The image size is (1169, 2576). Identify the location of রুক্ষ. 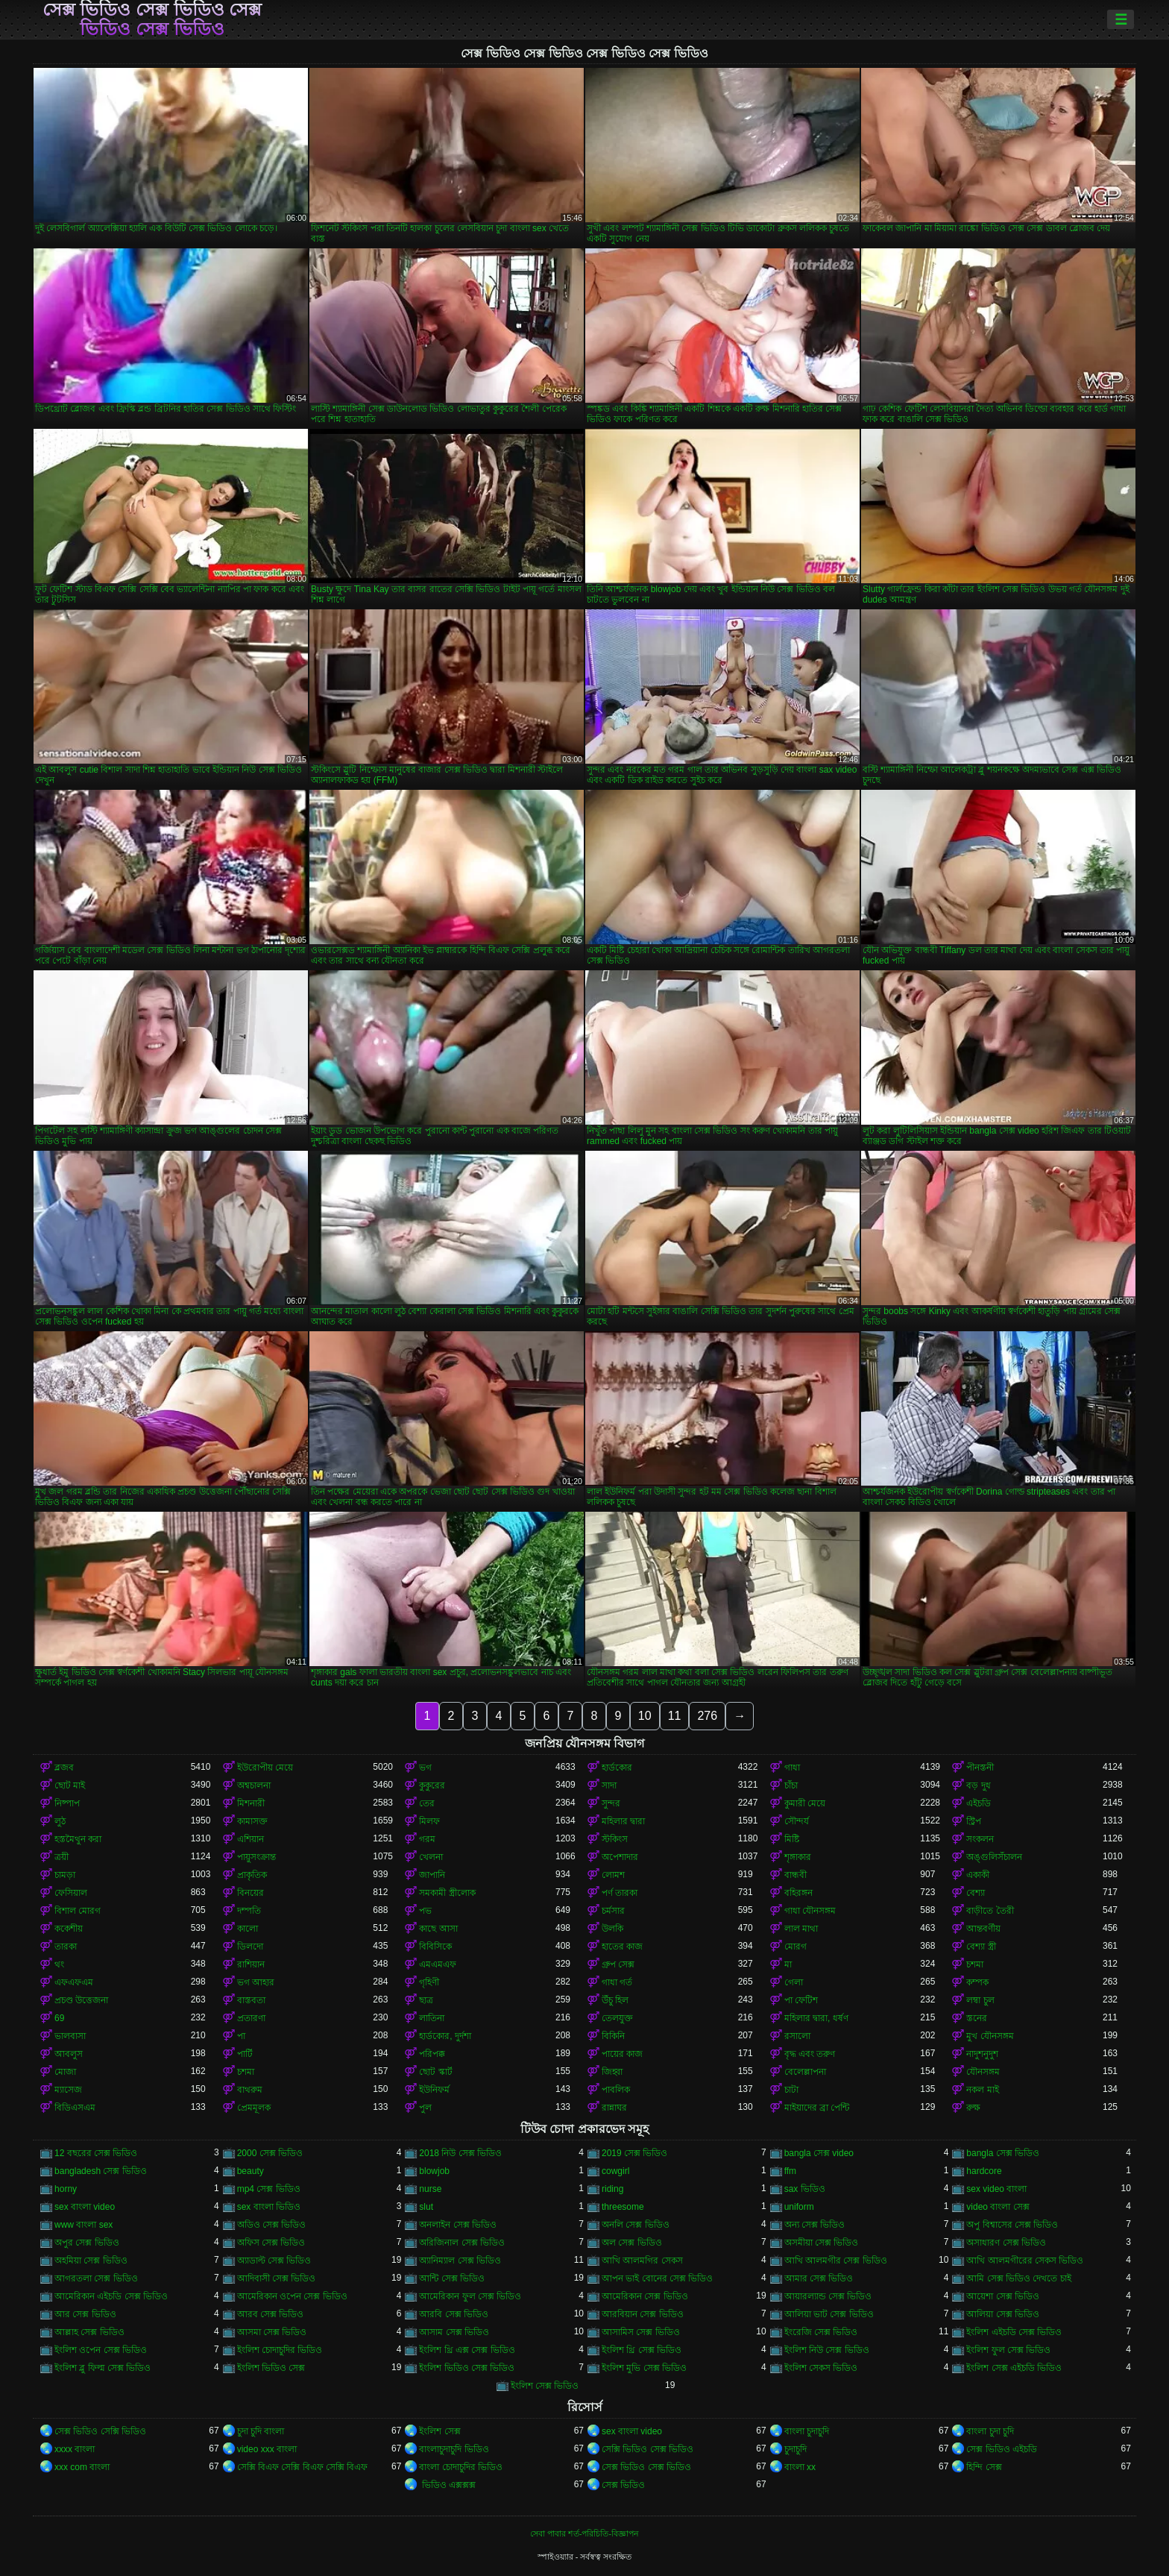
(973, 2107).